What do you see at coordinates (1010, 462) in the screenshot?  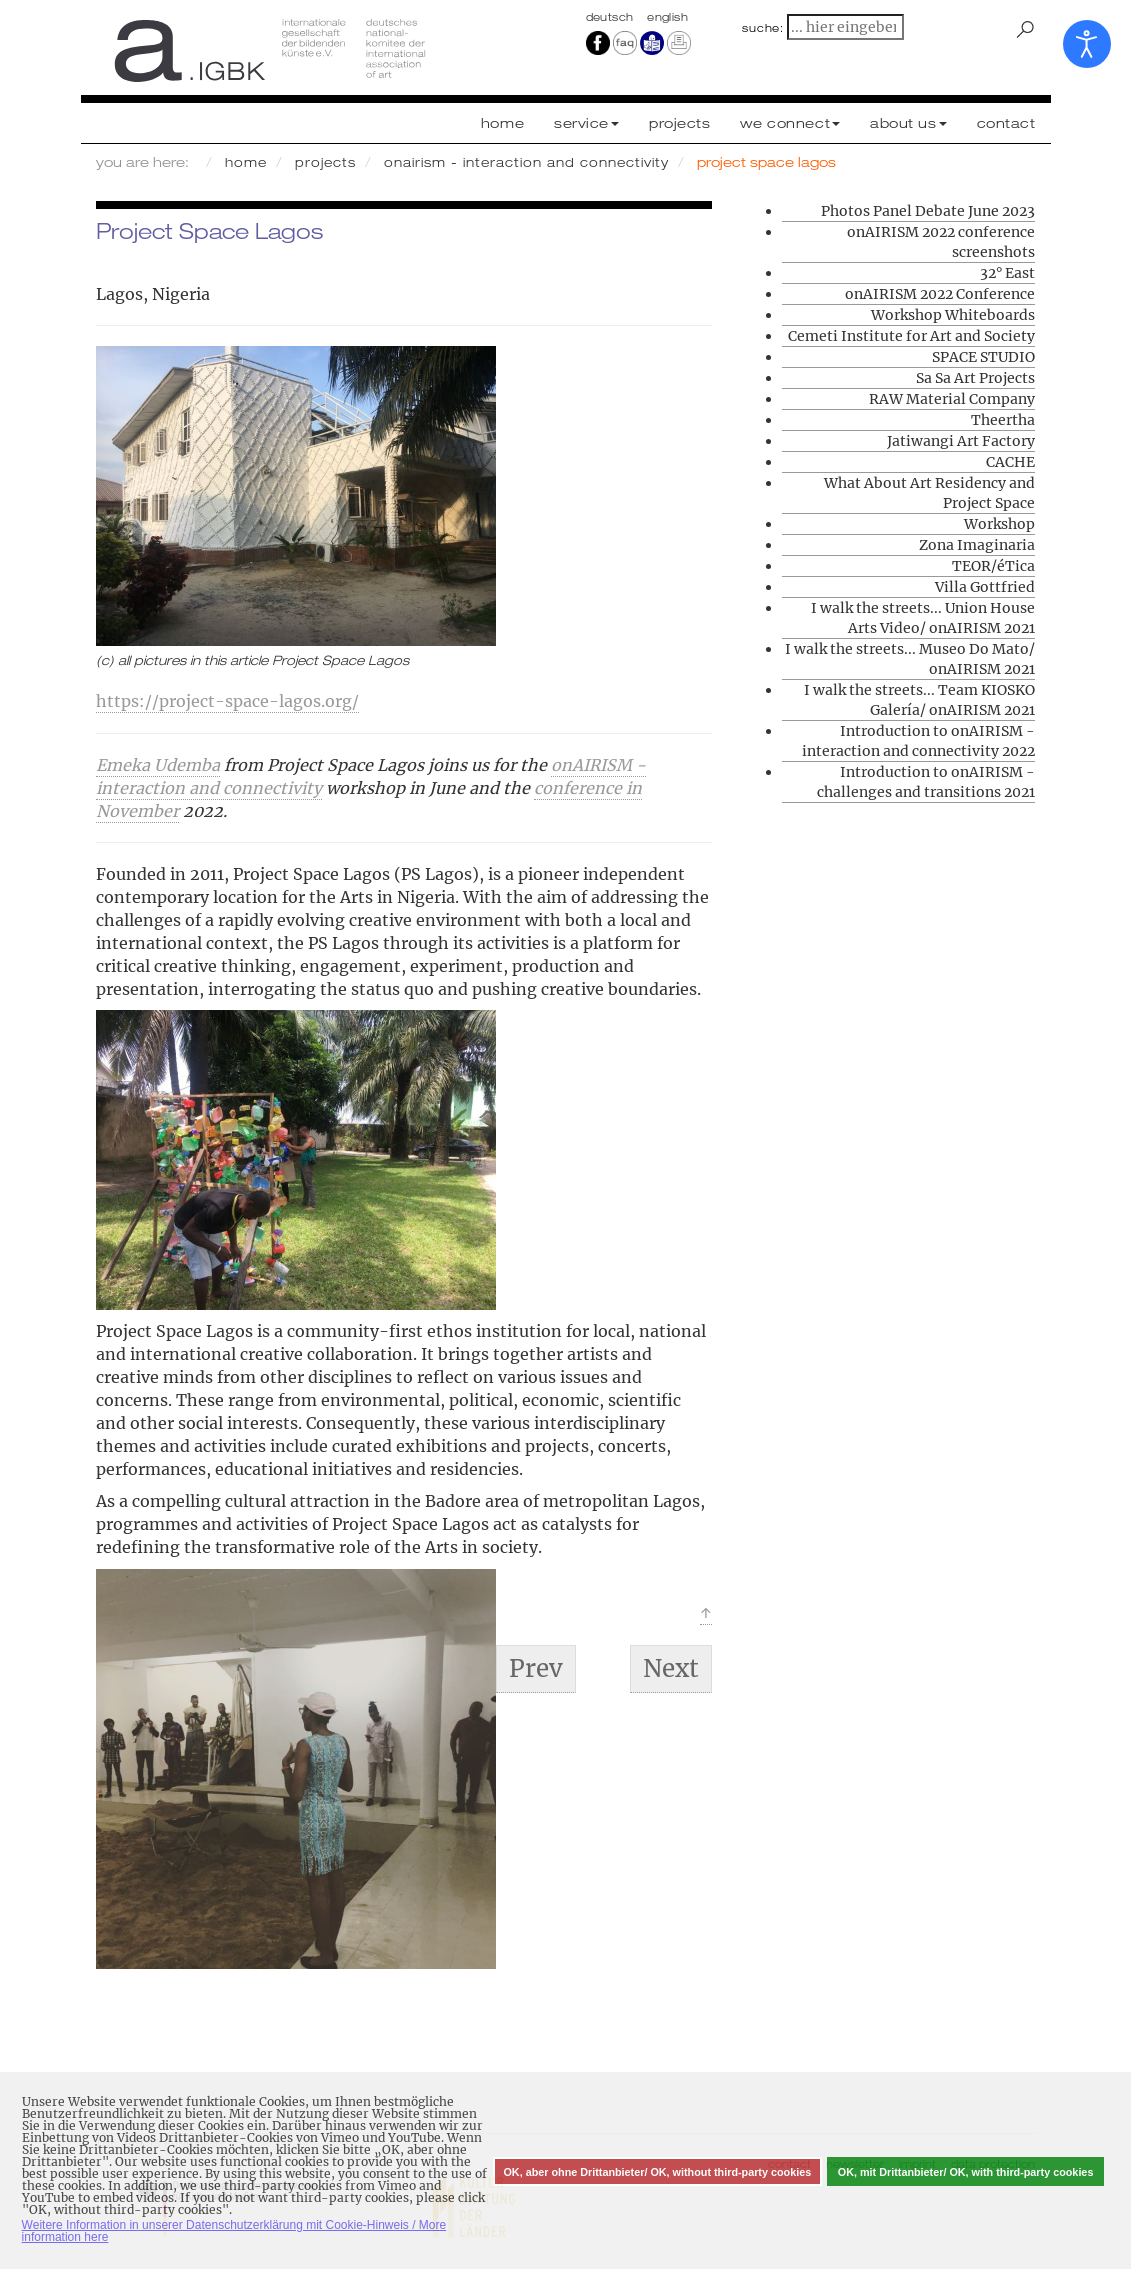 I see `CACHE` at bounding box center [1010, 462].